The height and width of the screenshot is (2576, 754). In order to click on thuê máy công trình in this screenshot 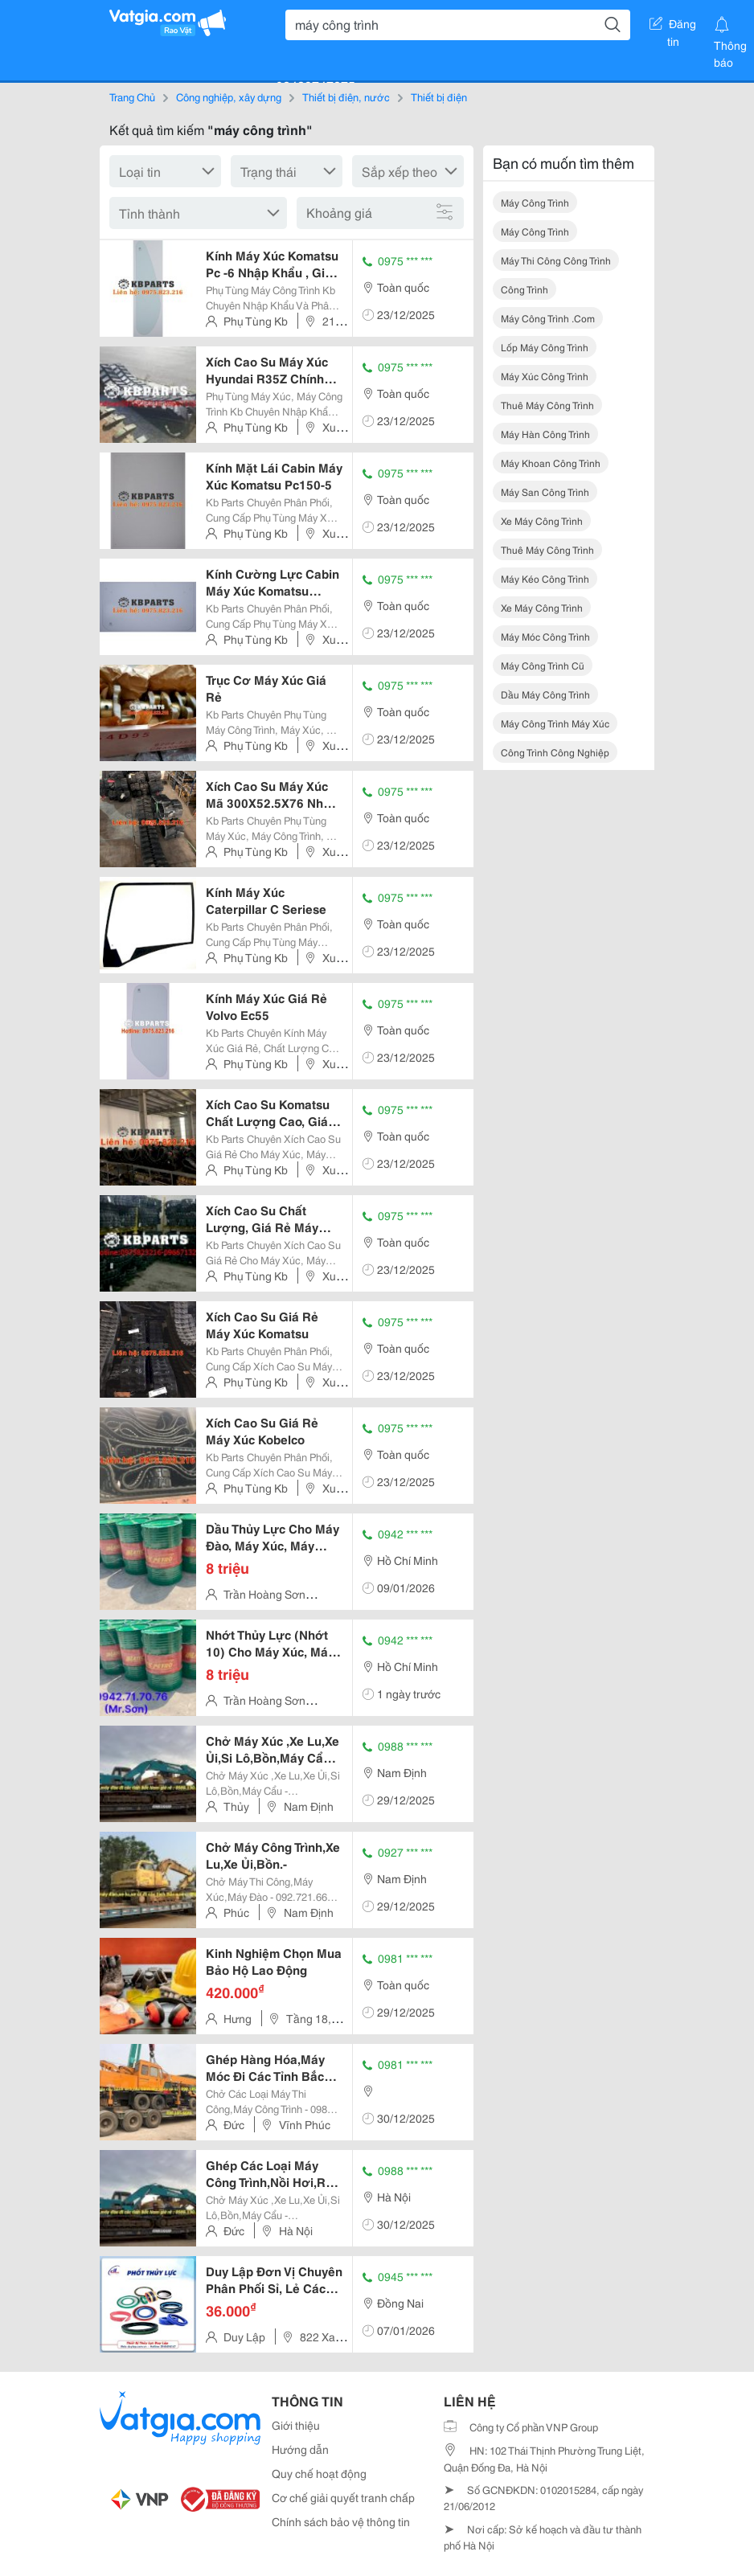, I will do `click(547, 405)`.